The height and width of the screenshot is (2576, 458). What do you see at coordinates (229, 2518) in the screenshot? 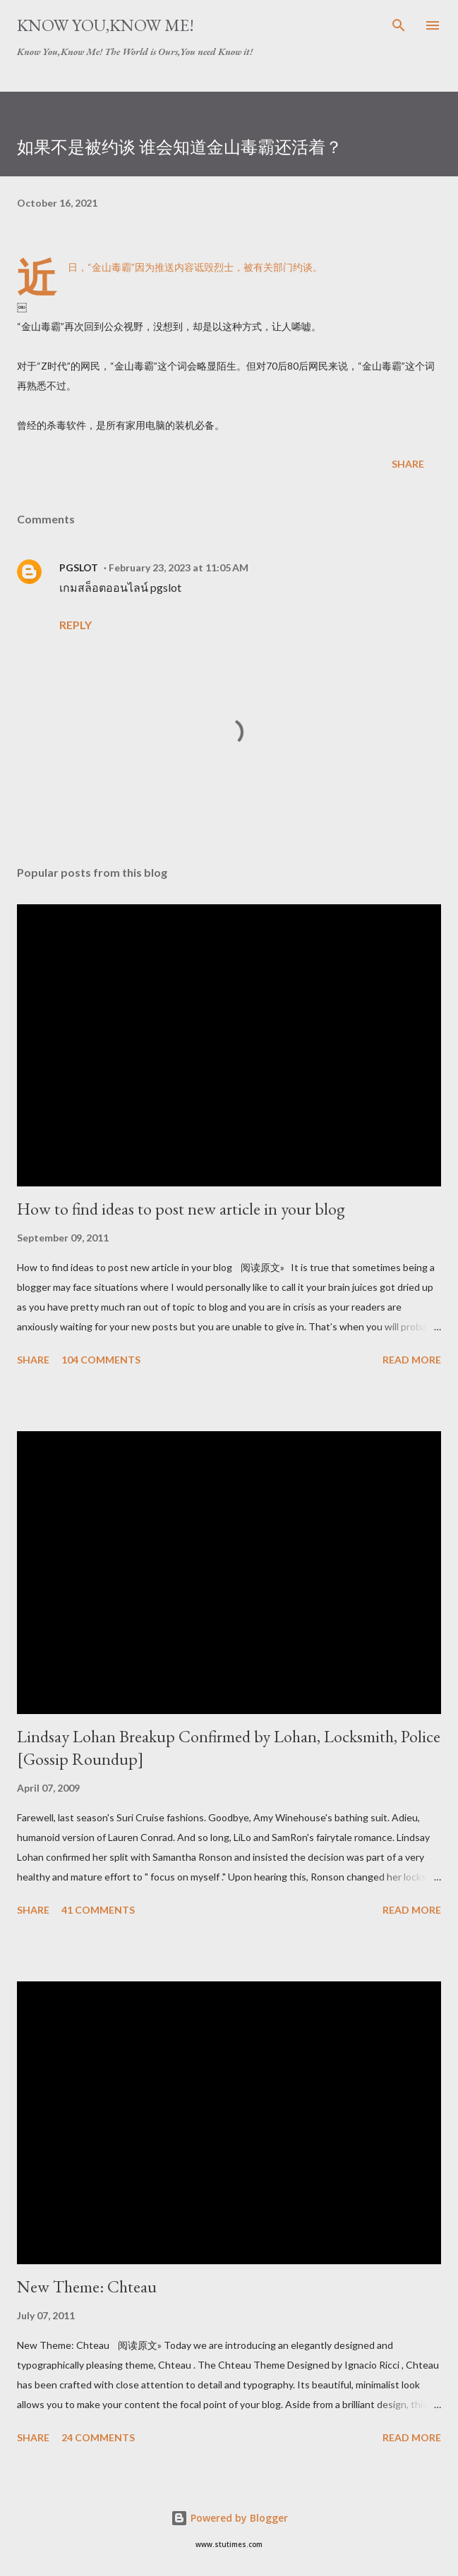
I see `Powered by Blogger` at bounding box center [229, 2518].